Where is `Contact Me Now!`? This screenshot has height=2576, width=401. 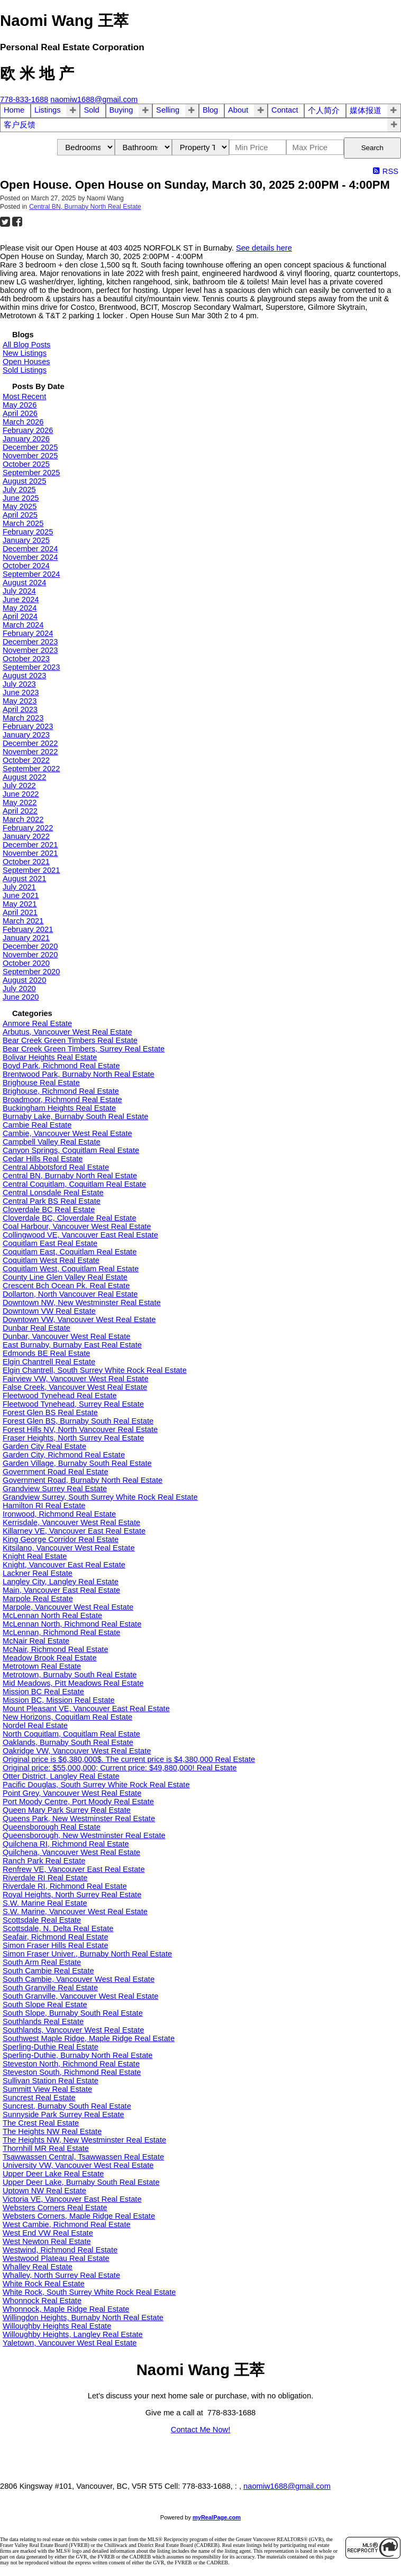 Contact Me Now! is located at coordinates (200, 2429).